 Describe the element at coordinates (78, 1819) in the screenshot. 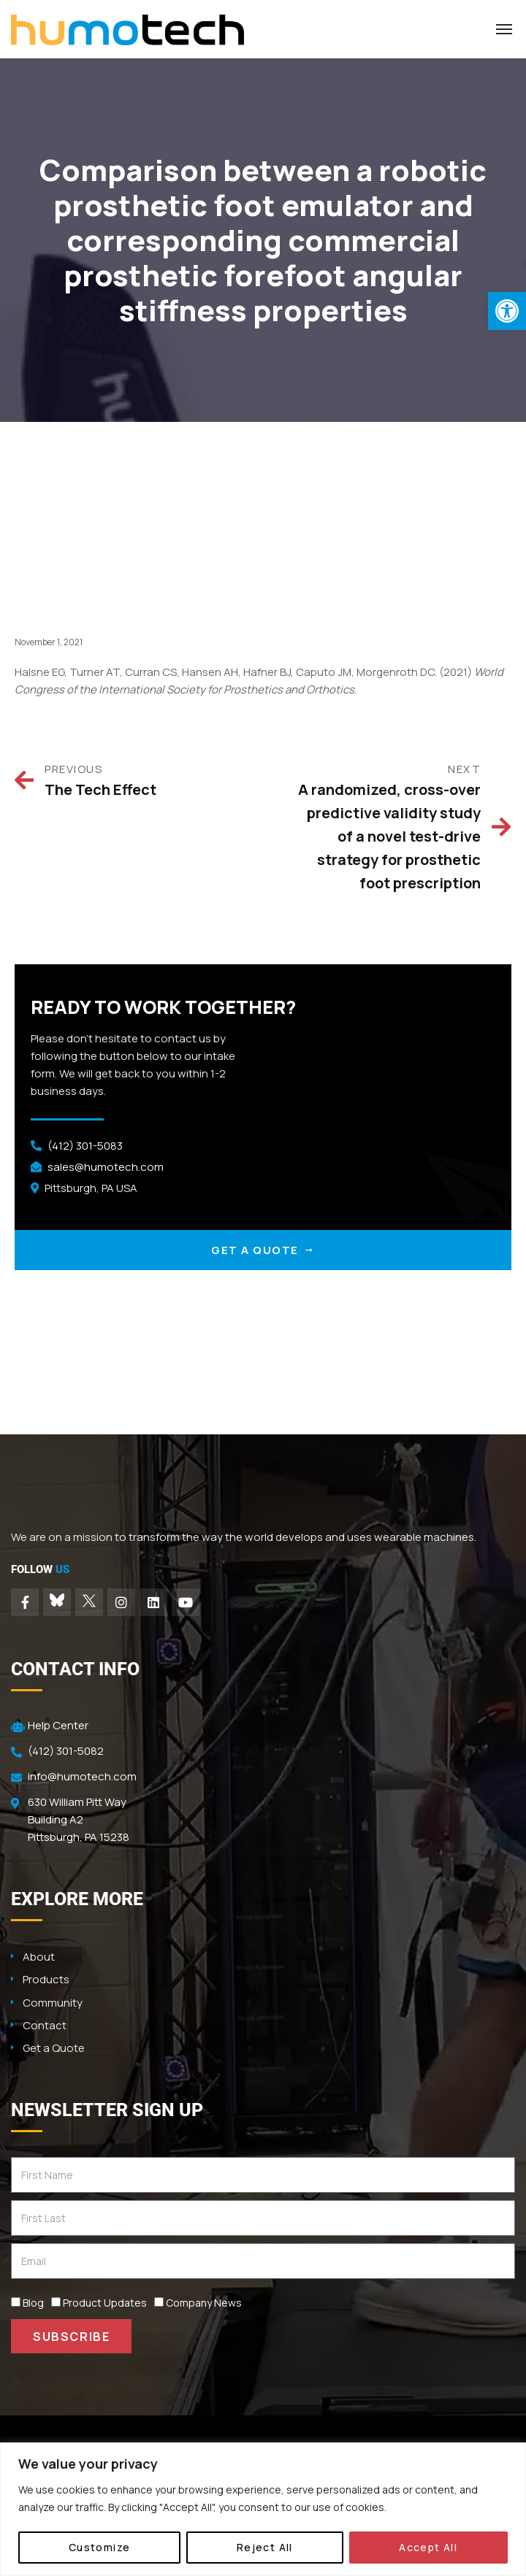

I see `630 William Pitt Way Building A2 Pittsburgh, PA 15238` at that location.